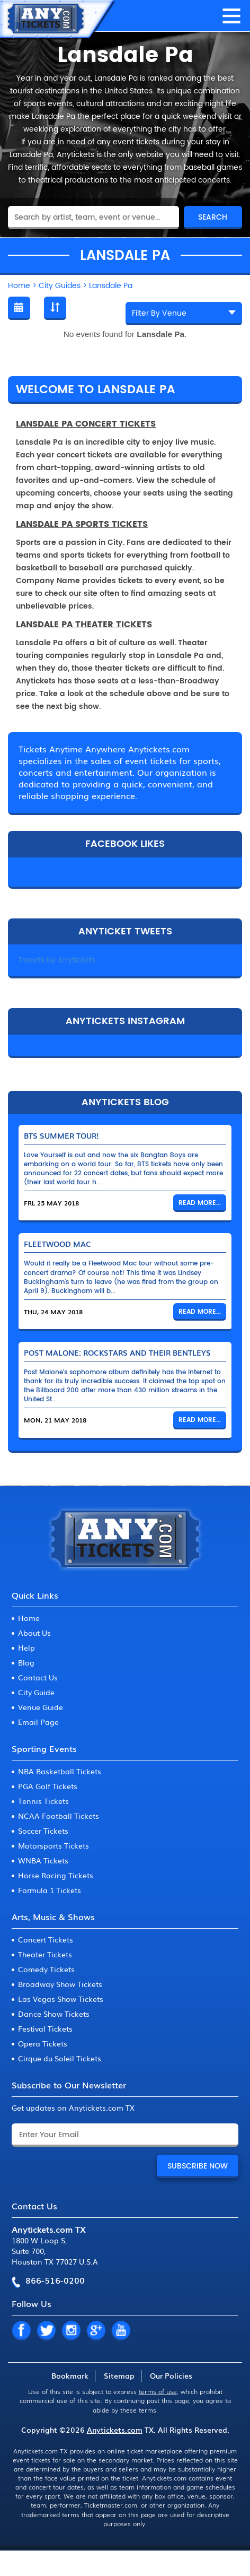  What do you see at coordinates (158, 2391) in the screenshot?
I see `terms of use` at bounding box center [158, 2391].